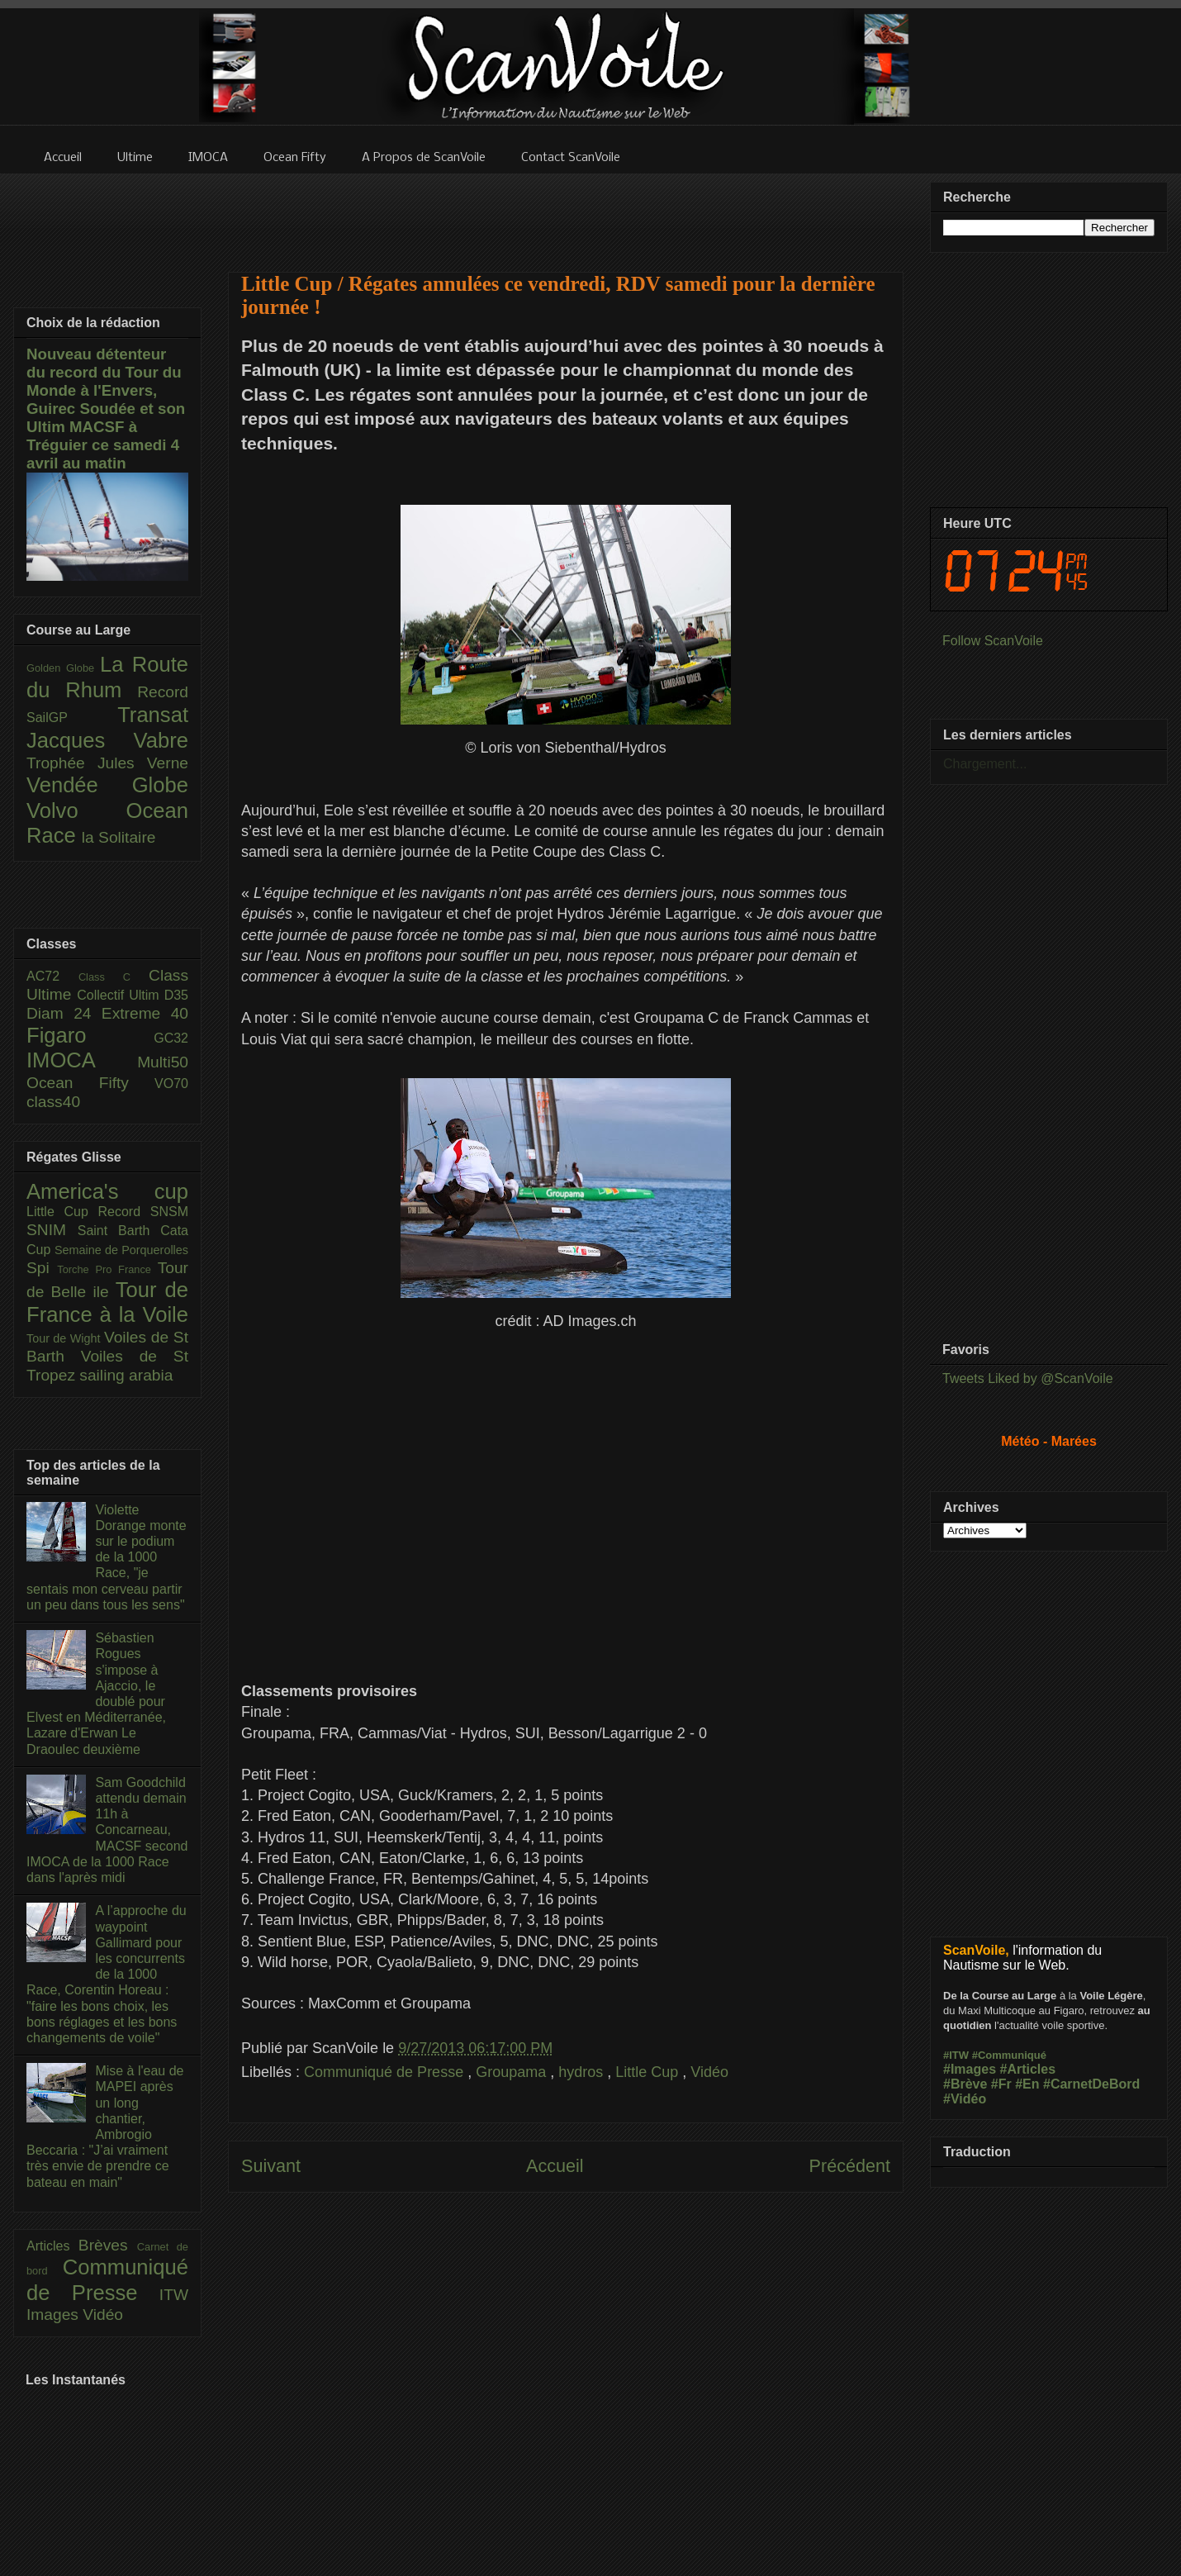  What do you see at coordinates (107, 763) in the screenshot?
I see `Trophée Jules Verne` at bounding box center [107, 763].